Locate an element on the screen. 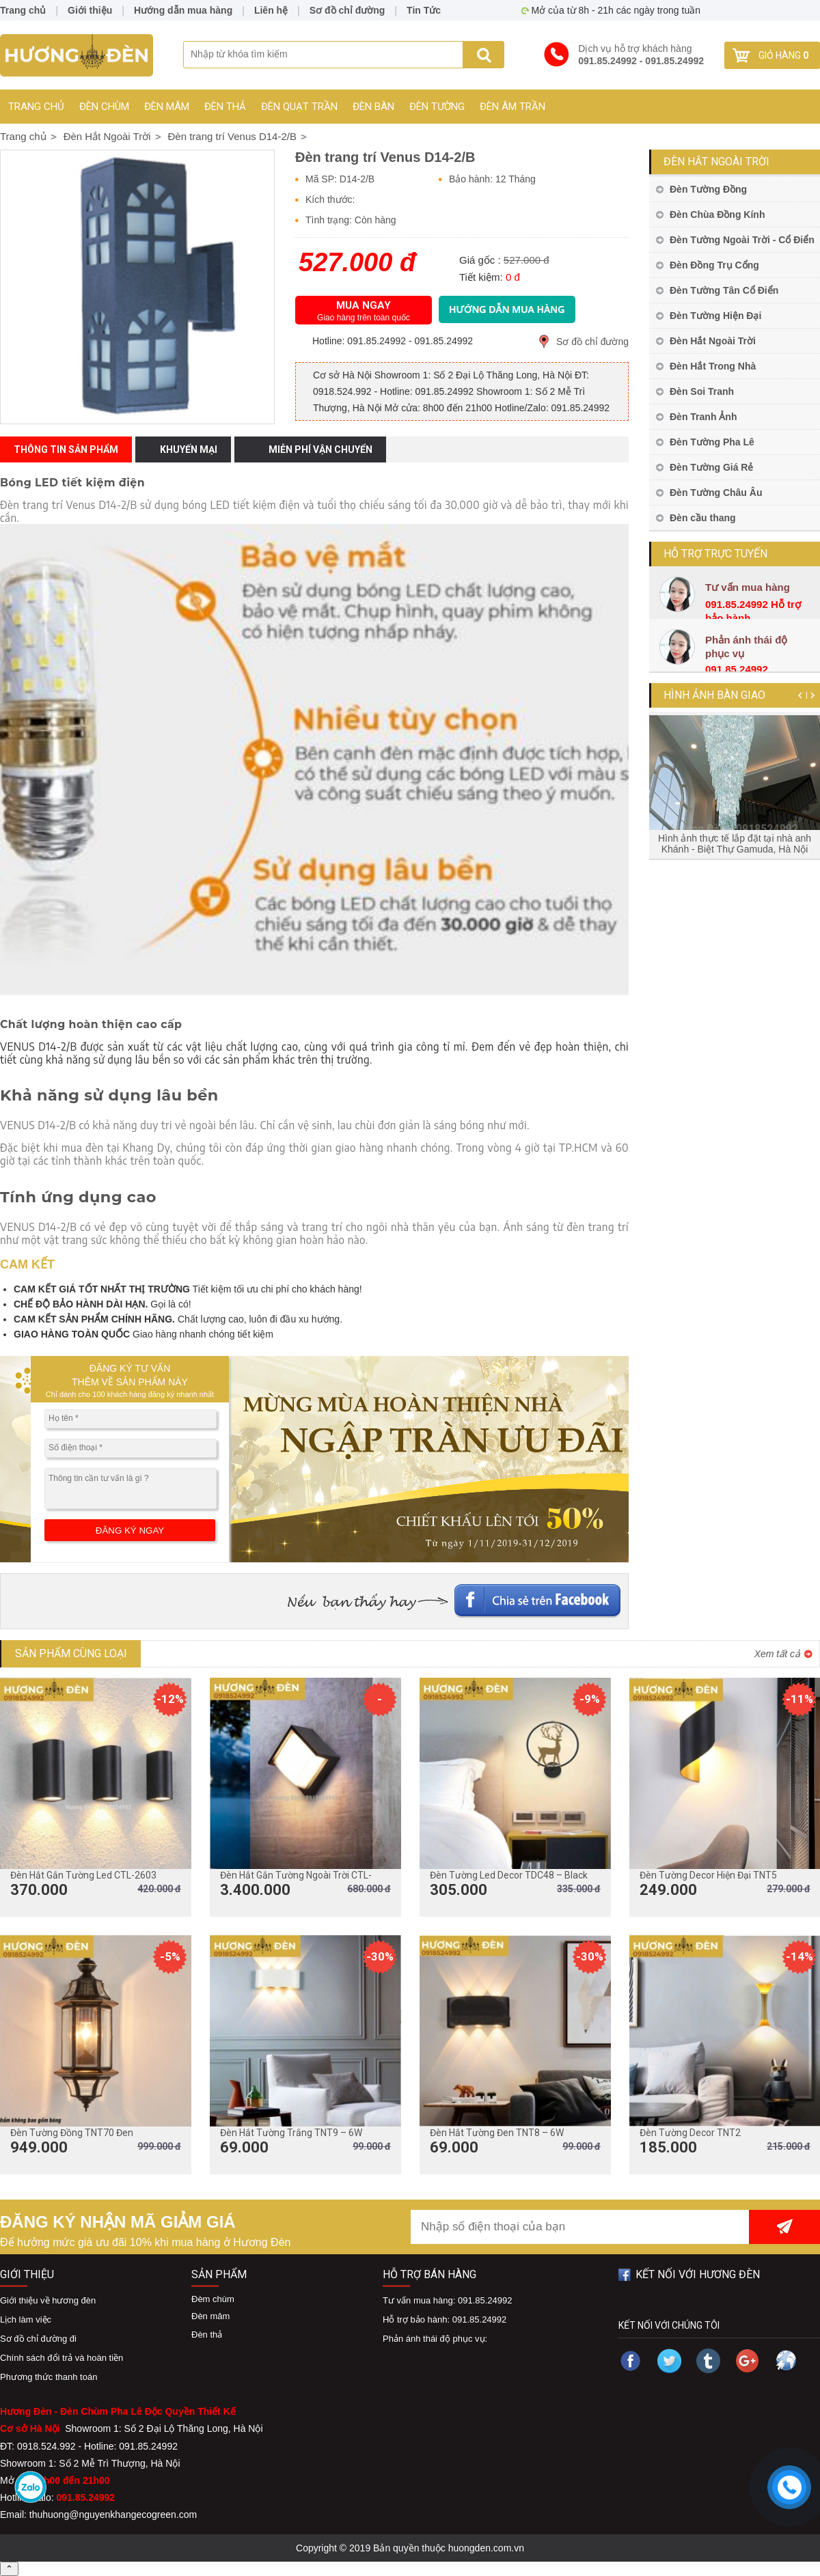 The width and height of the screenshot is (820, 2576). Phương thức thanh toán is located at coordinates (48, 2377).